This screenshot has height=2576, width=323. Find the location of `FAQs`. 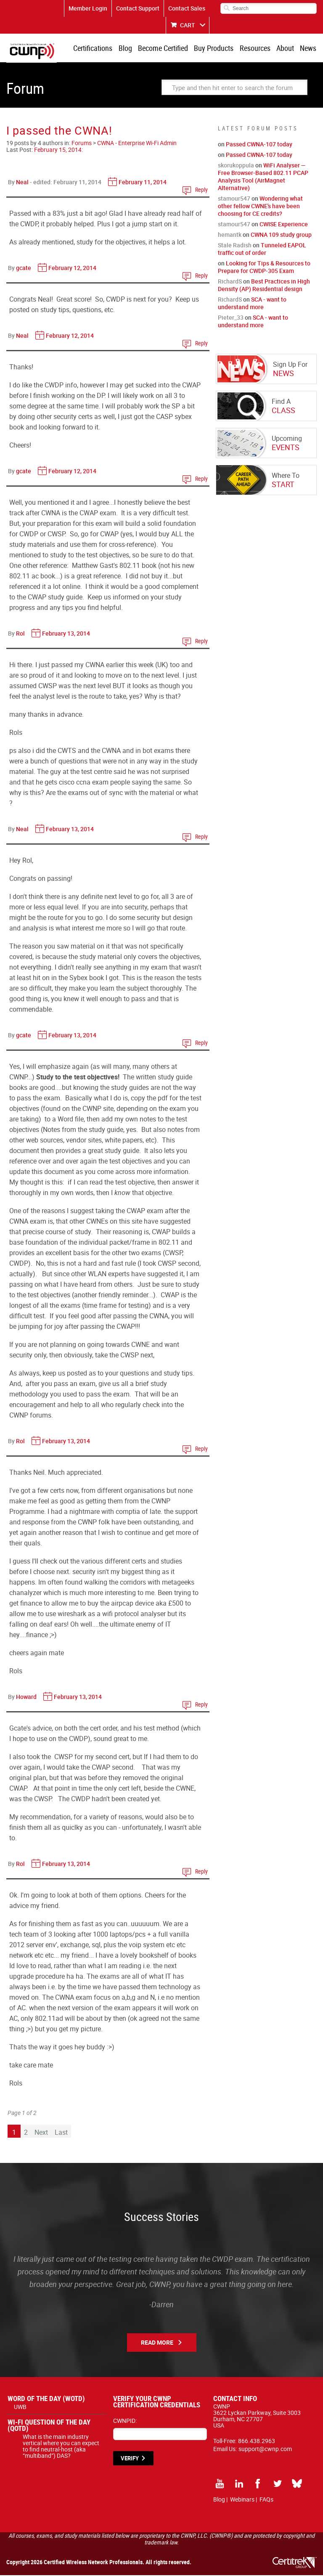

FAQs is located at coordinates (266, 2500).